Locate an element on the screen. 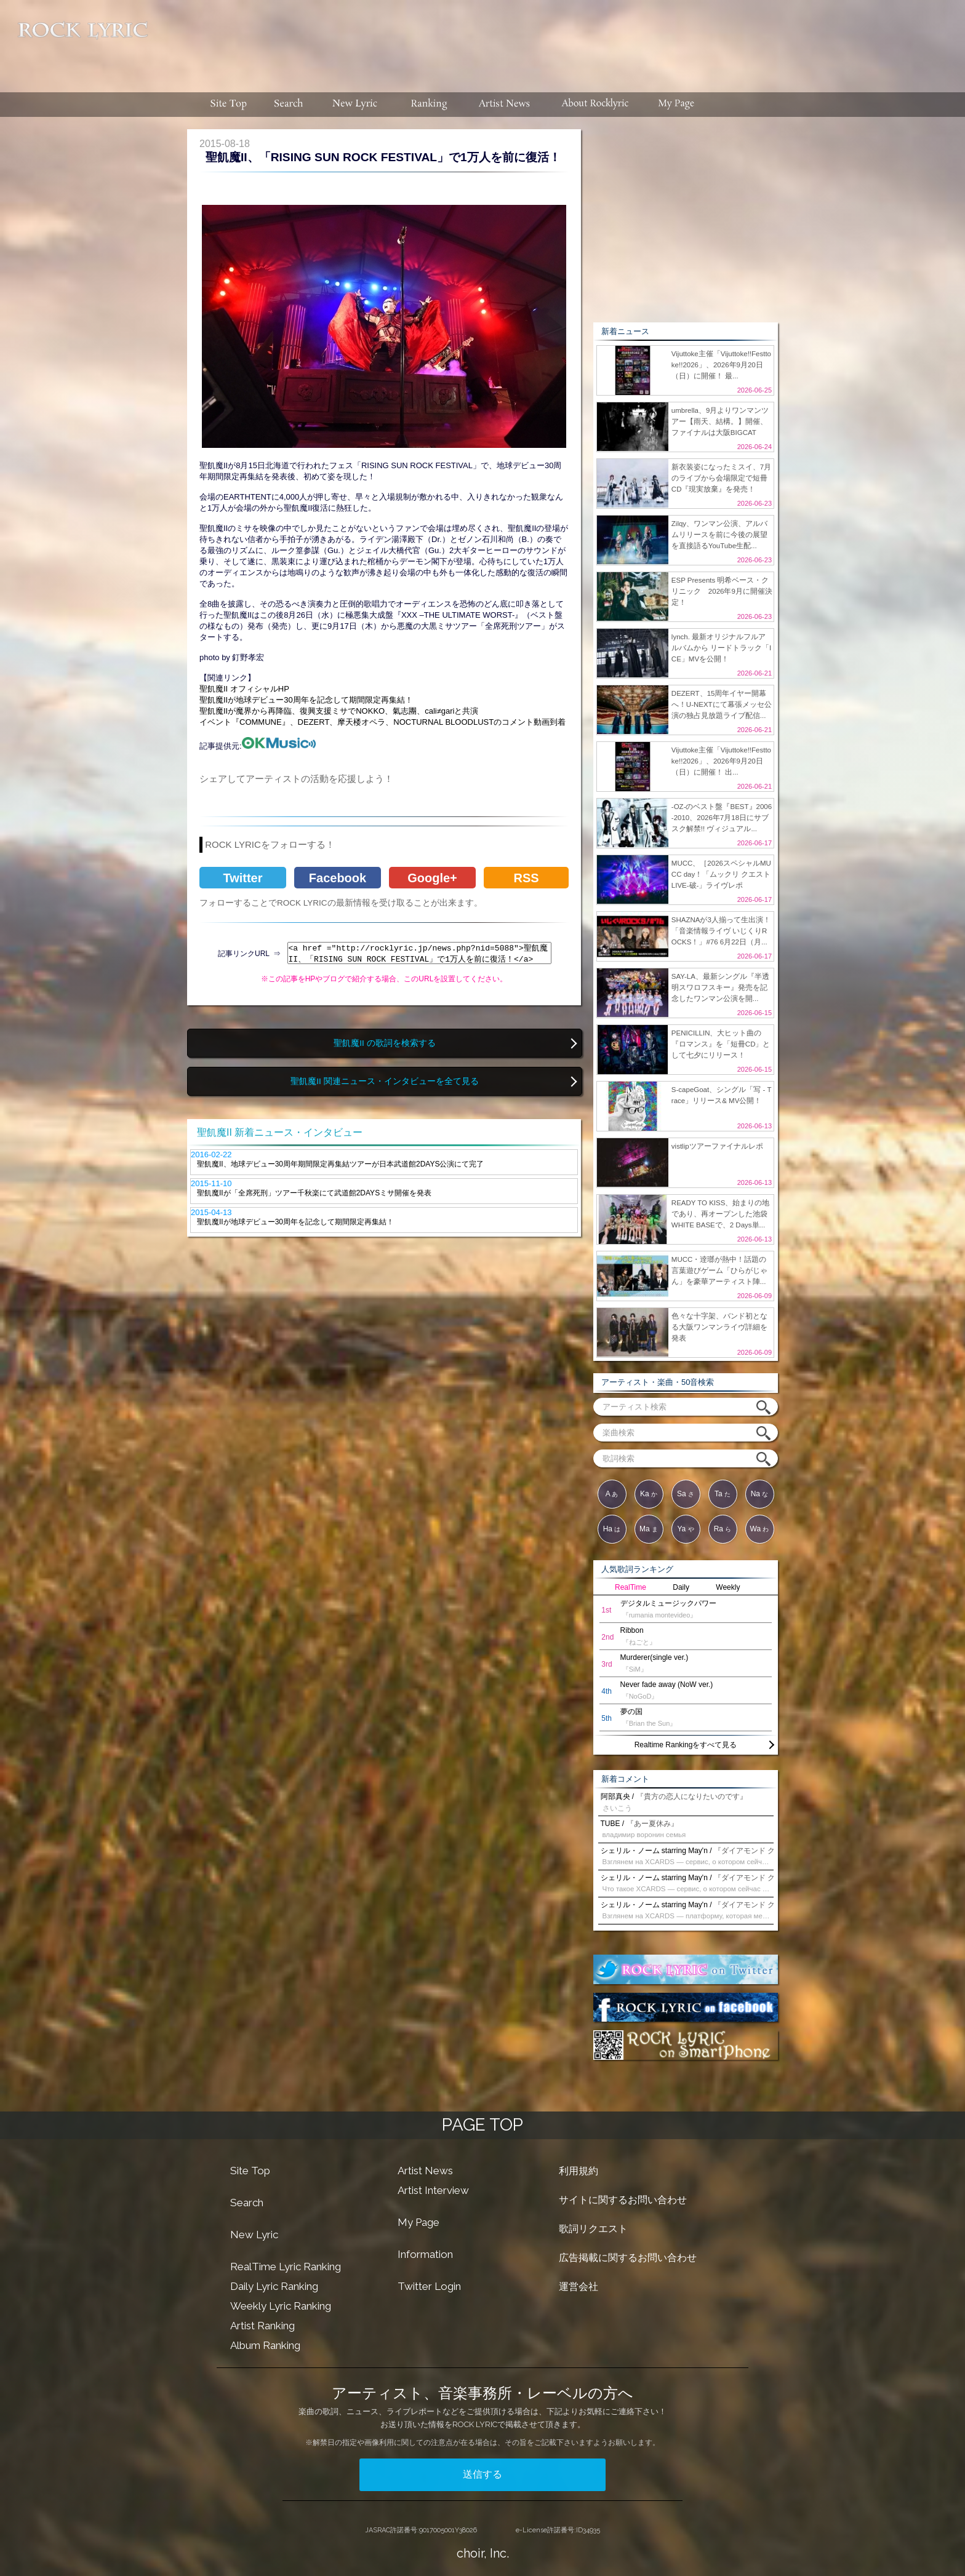  New Lyric is located at coordinates (254, 2234).